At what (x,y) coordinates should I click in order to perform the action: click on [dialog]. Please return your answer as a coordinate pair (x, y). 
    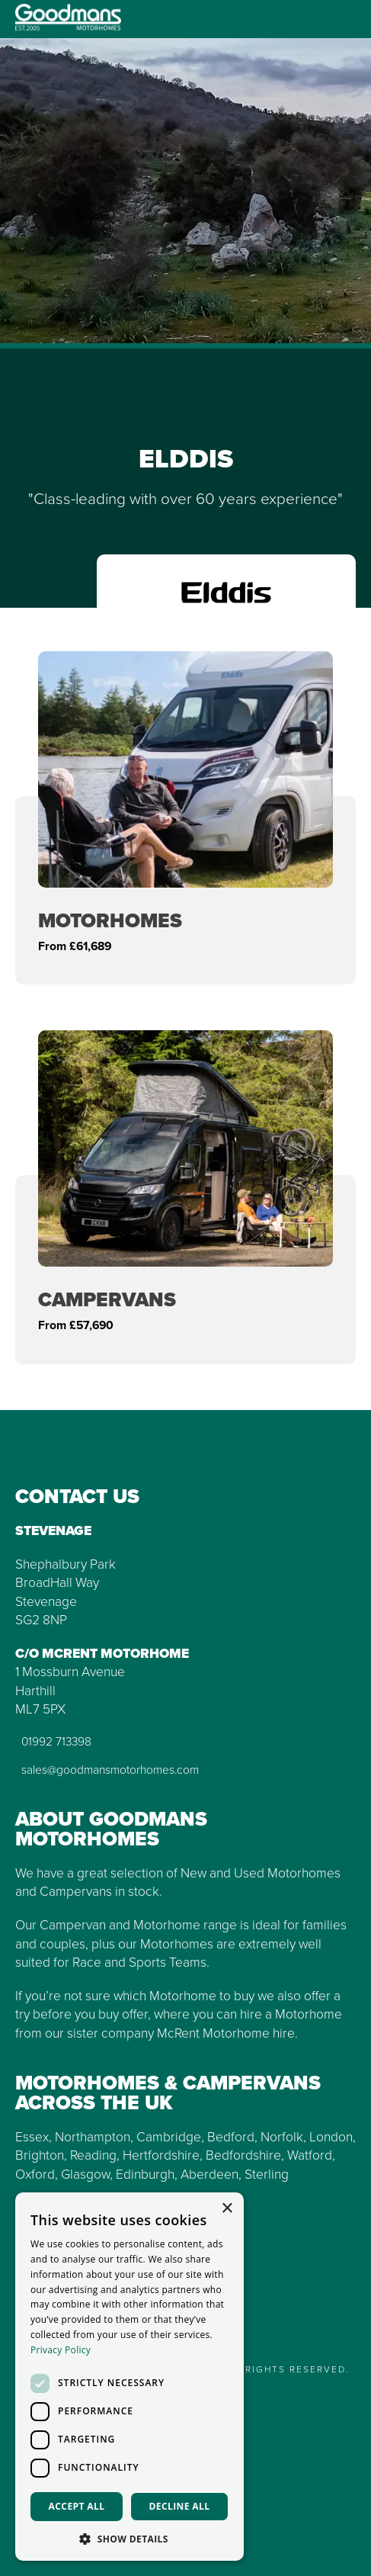
    Looking at the image, I should click on (129, 2376).